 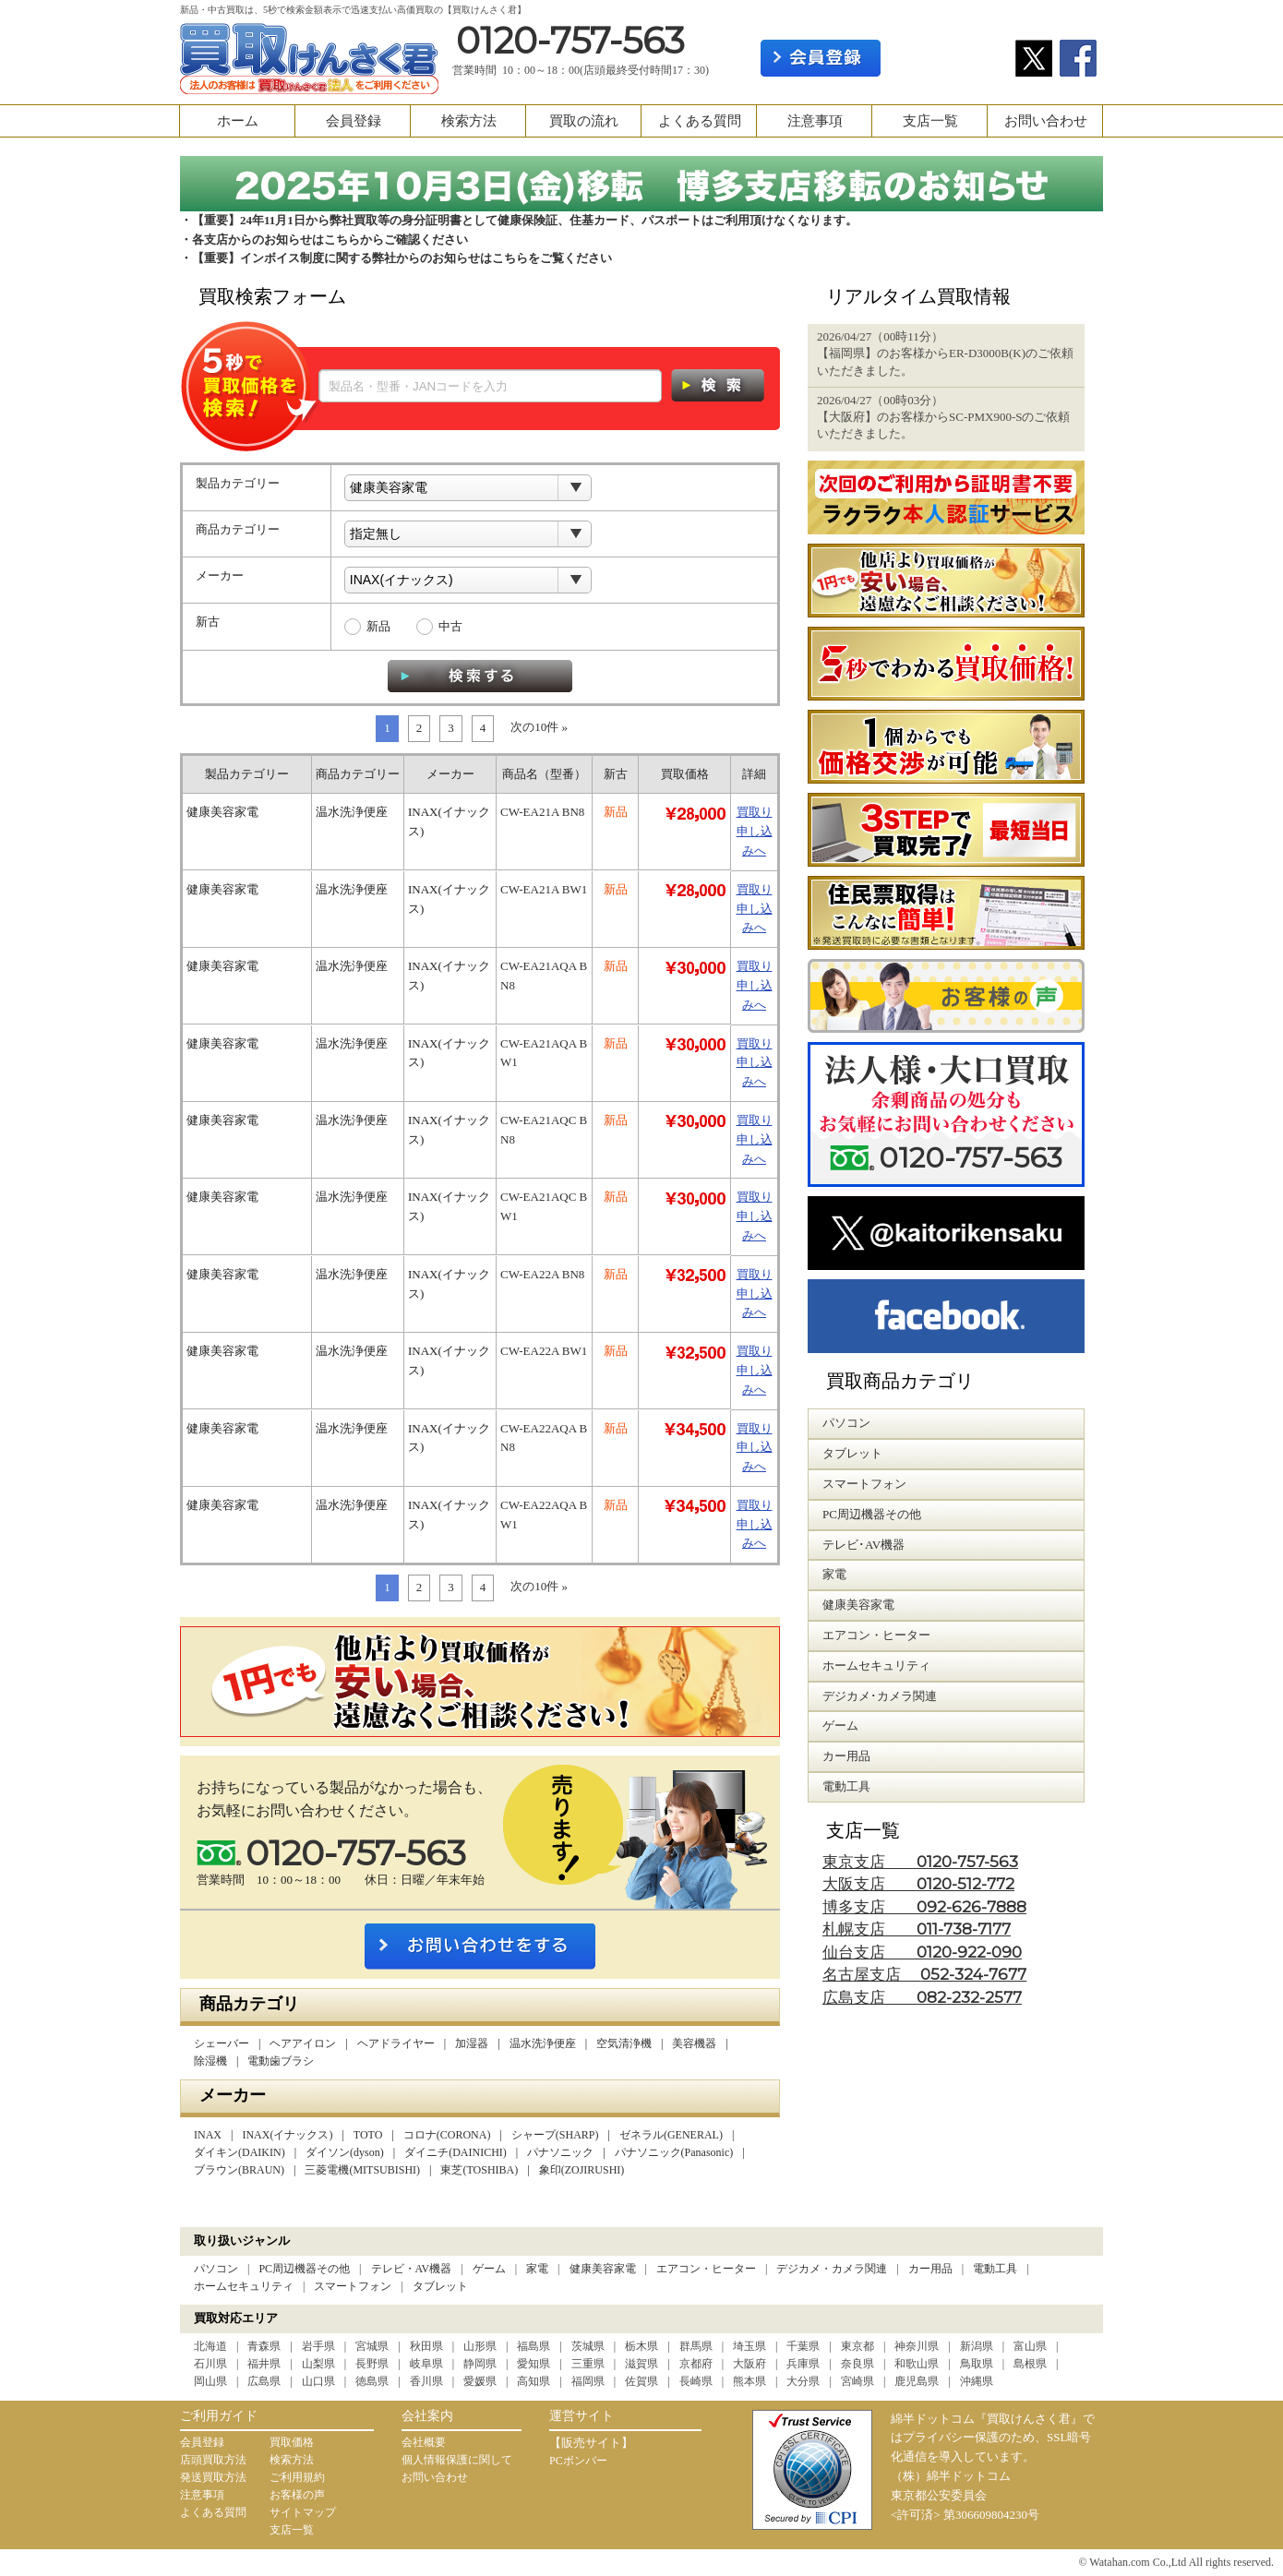 I want to click on ゲーム, so click(x=489, y=2268).